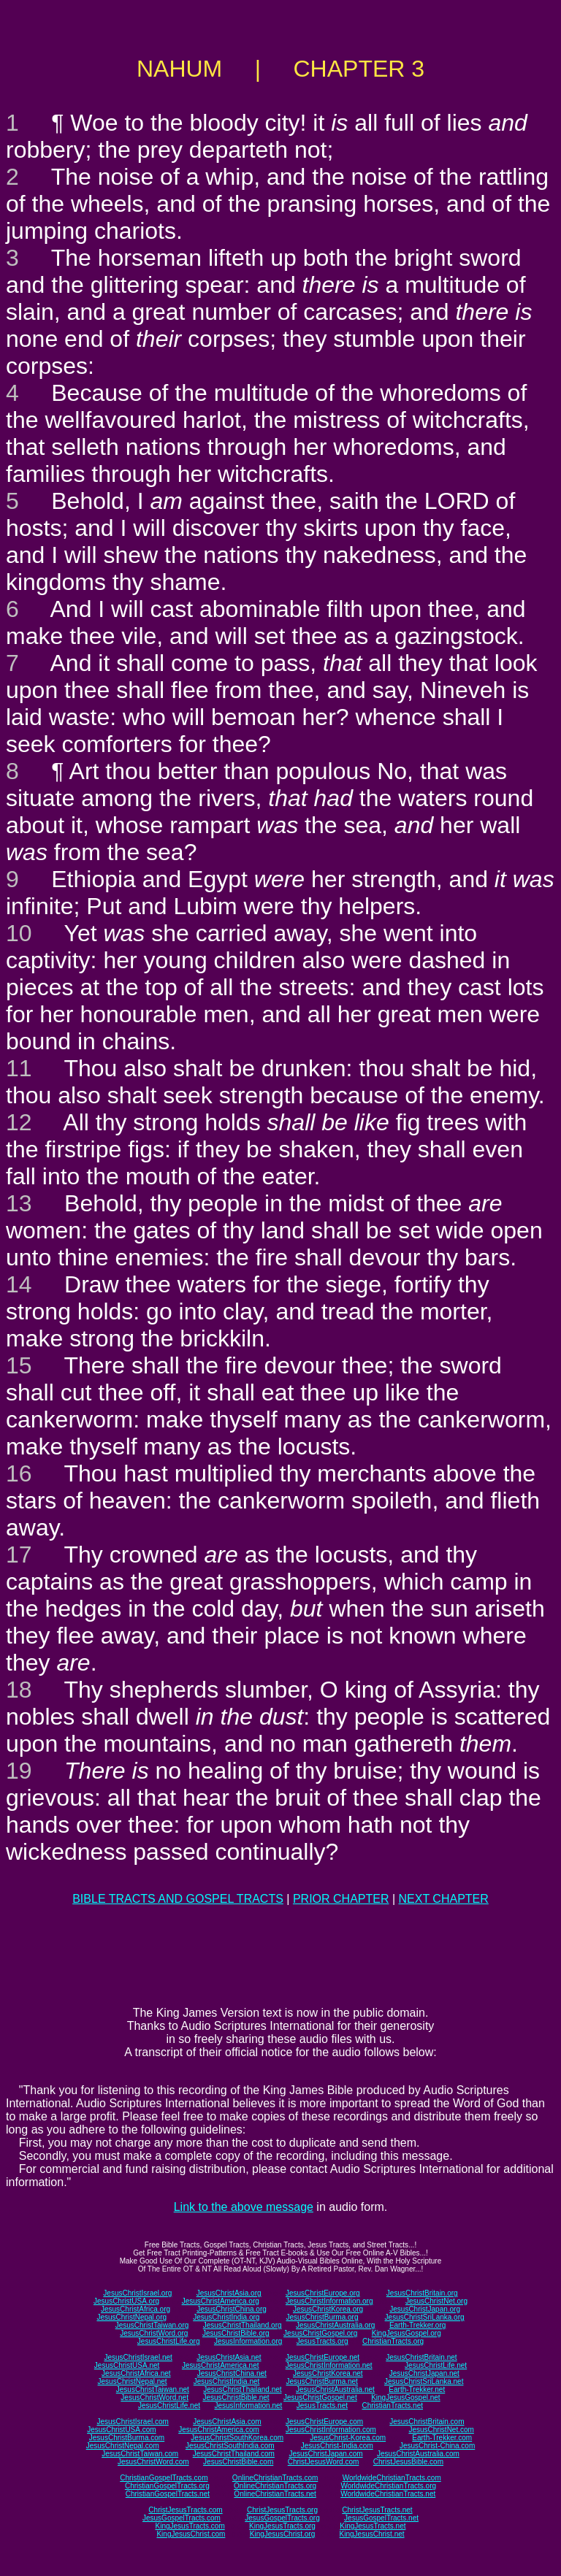 This screenshot has width=561, height=2576. I want to click on JesusChristInformation.com, so click(331, 2430).